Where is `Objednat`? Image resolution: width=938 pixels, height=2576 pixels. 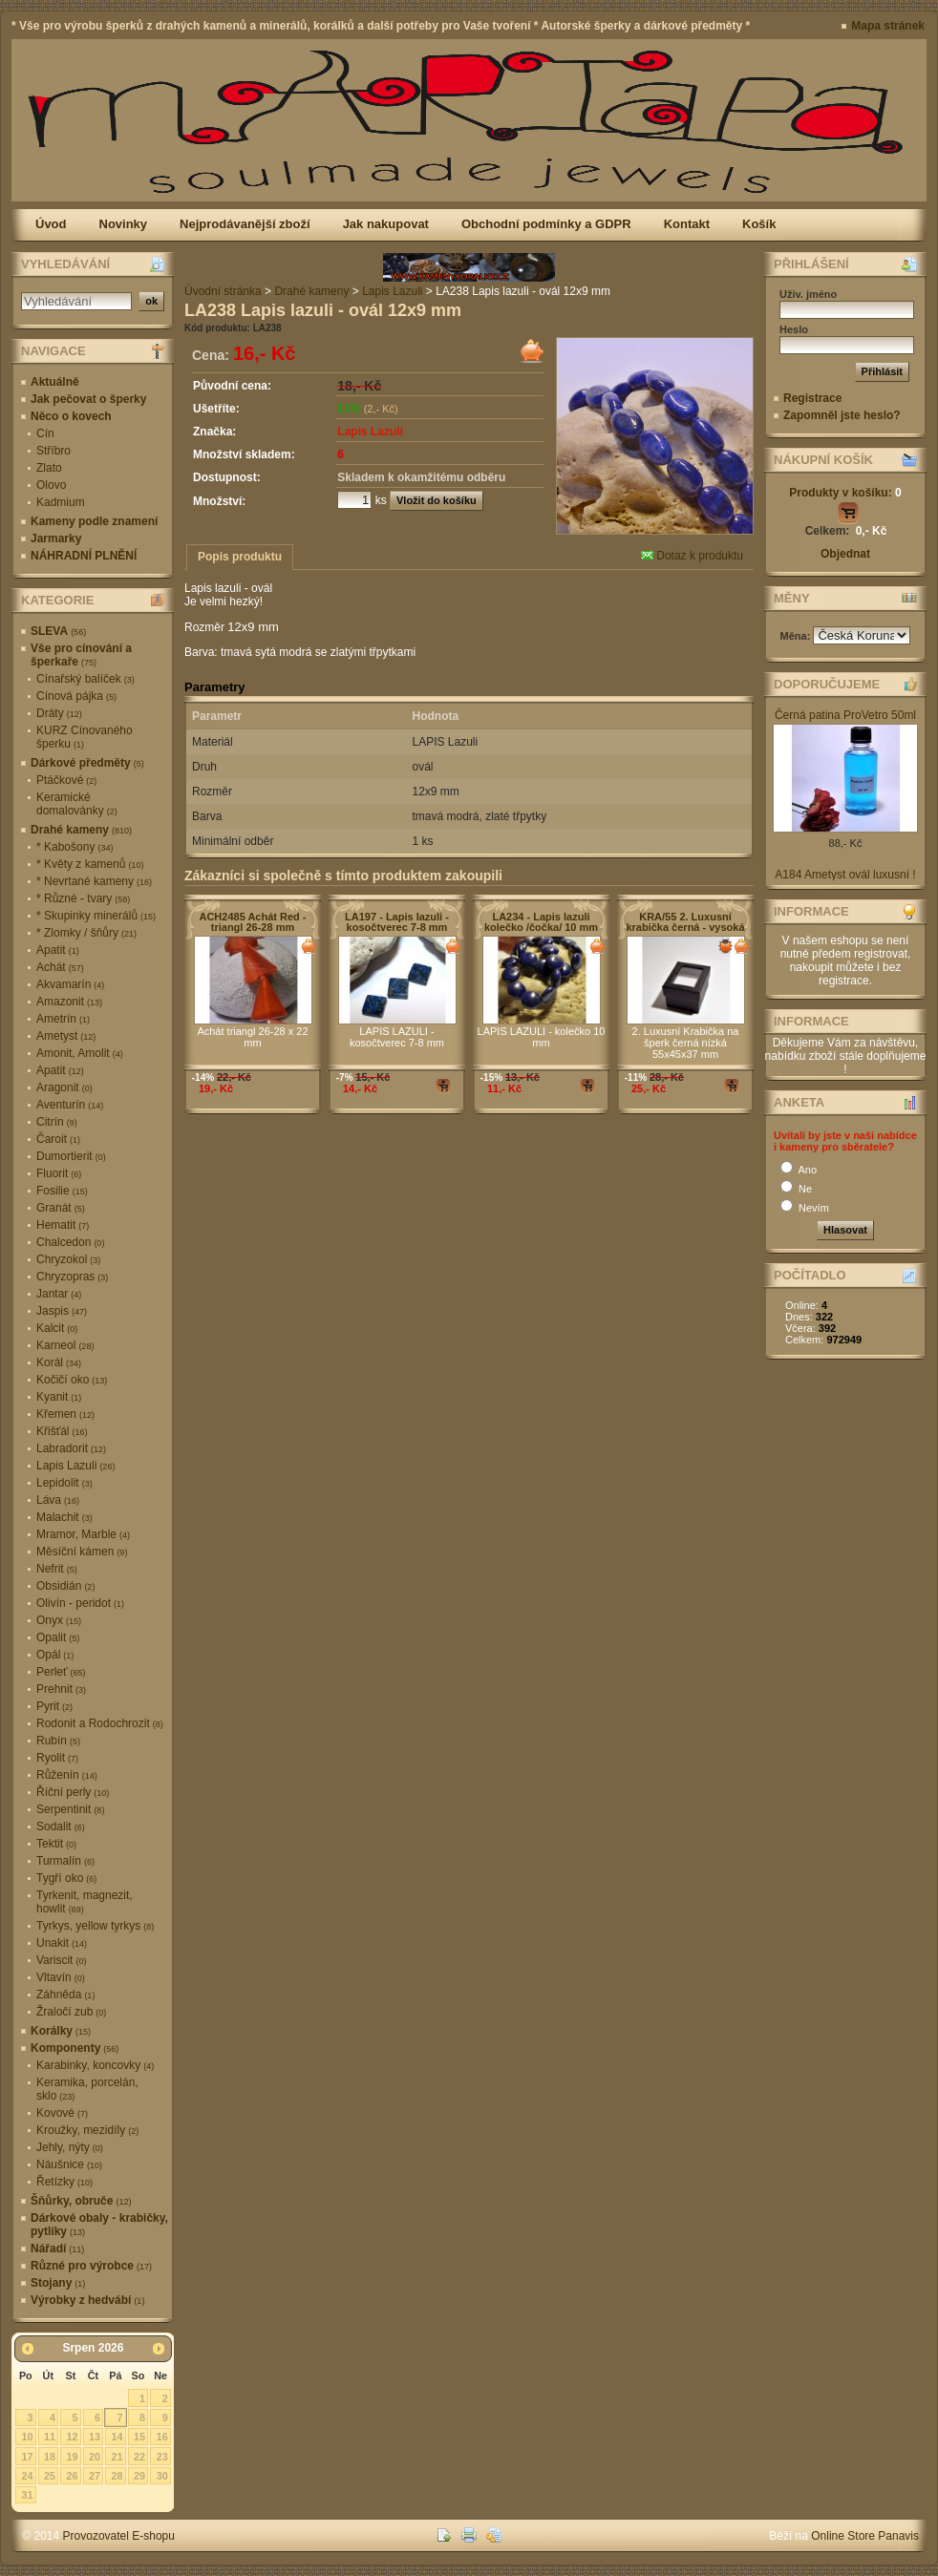 Objednat is located at coordinates (845, 553).